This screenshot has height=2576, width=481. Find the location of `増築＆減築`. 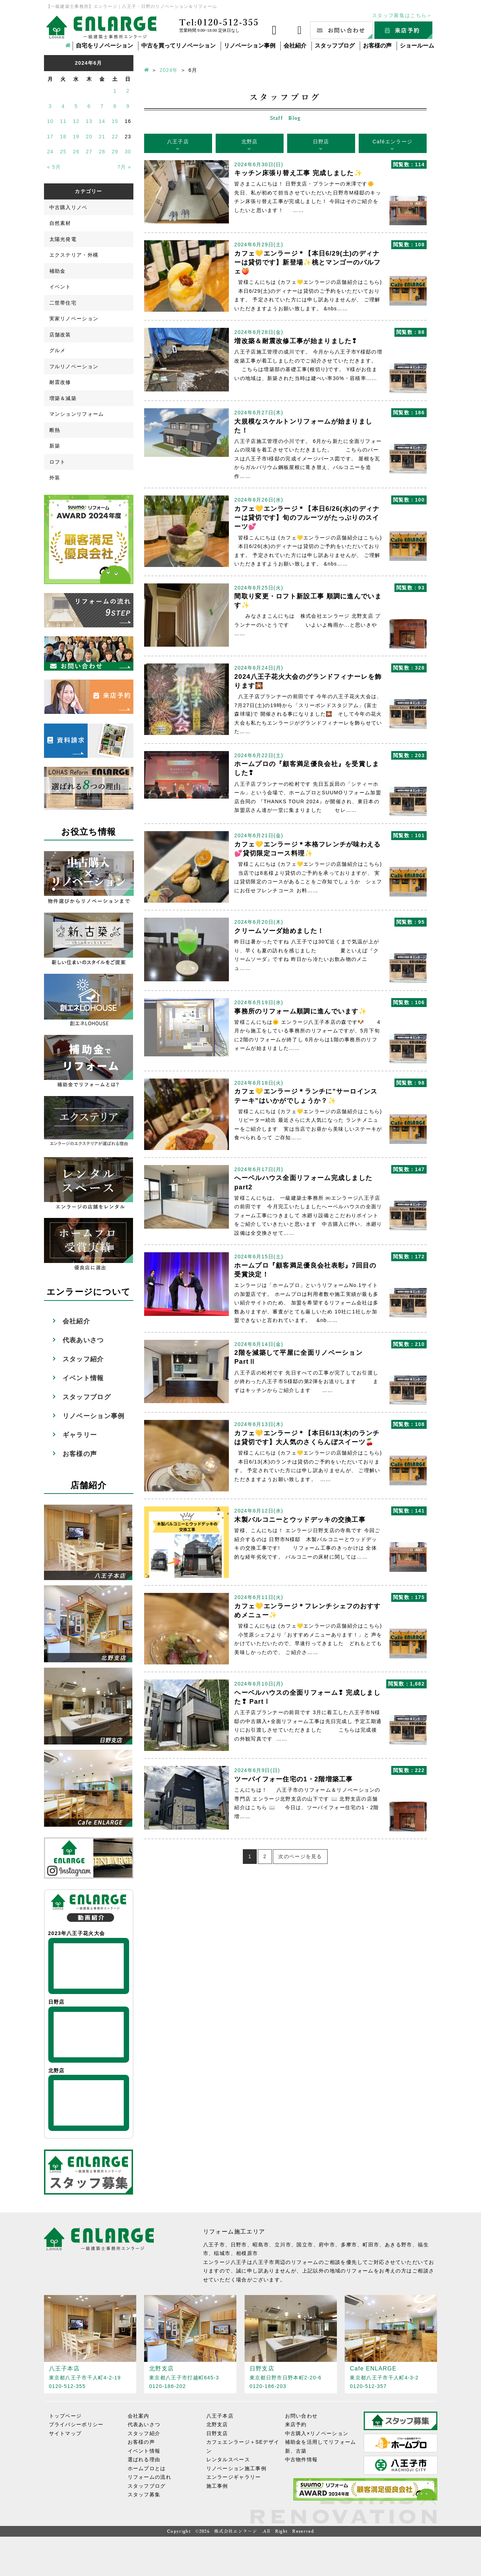

増築＆減築 is located at coordinates (63, 398).